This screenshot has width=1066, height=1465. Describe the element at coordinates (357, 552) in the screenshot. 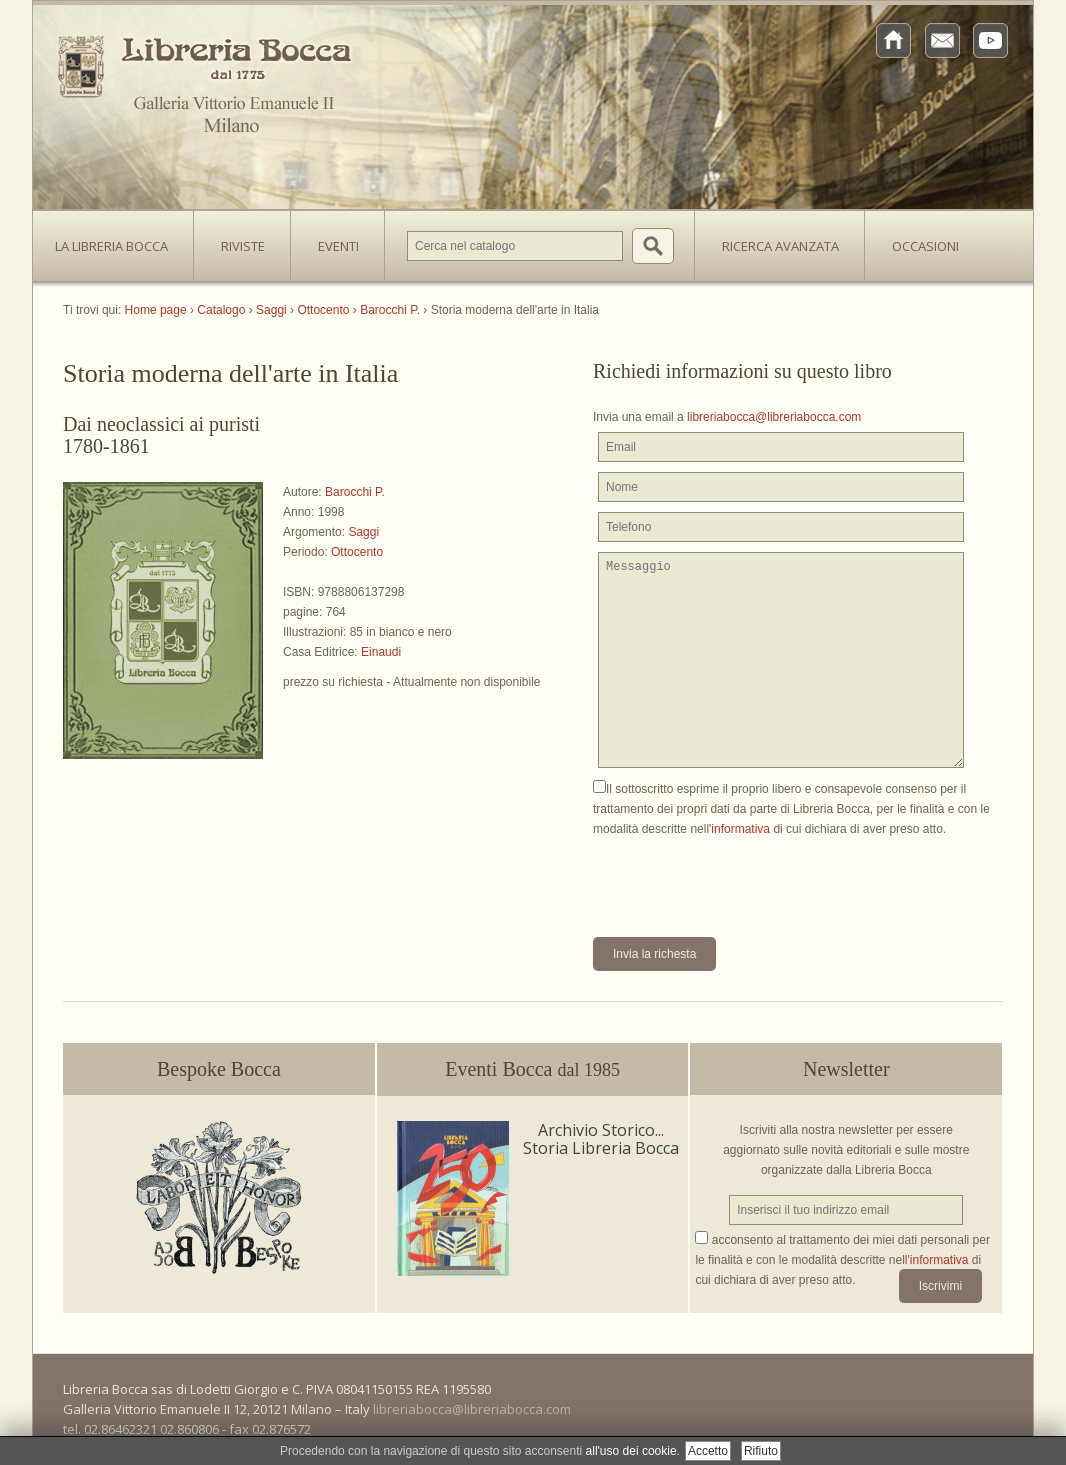

I see `Ottocento` at that location.